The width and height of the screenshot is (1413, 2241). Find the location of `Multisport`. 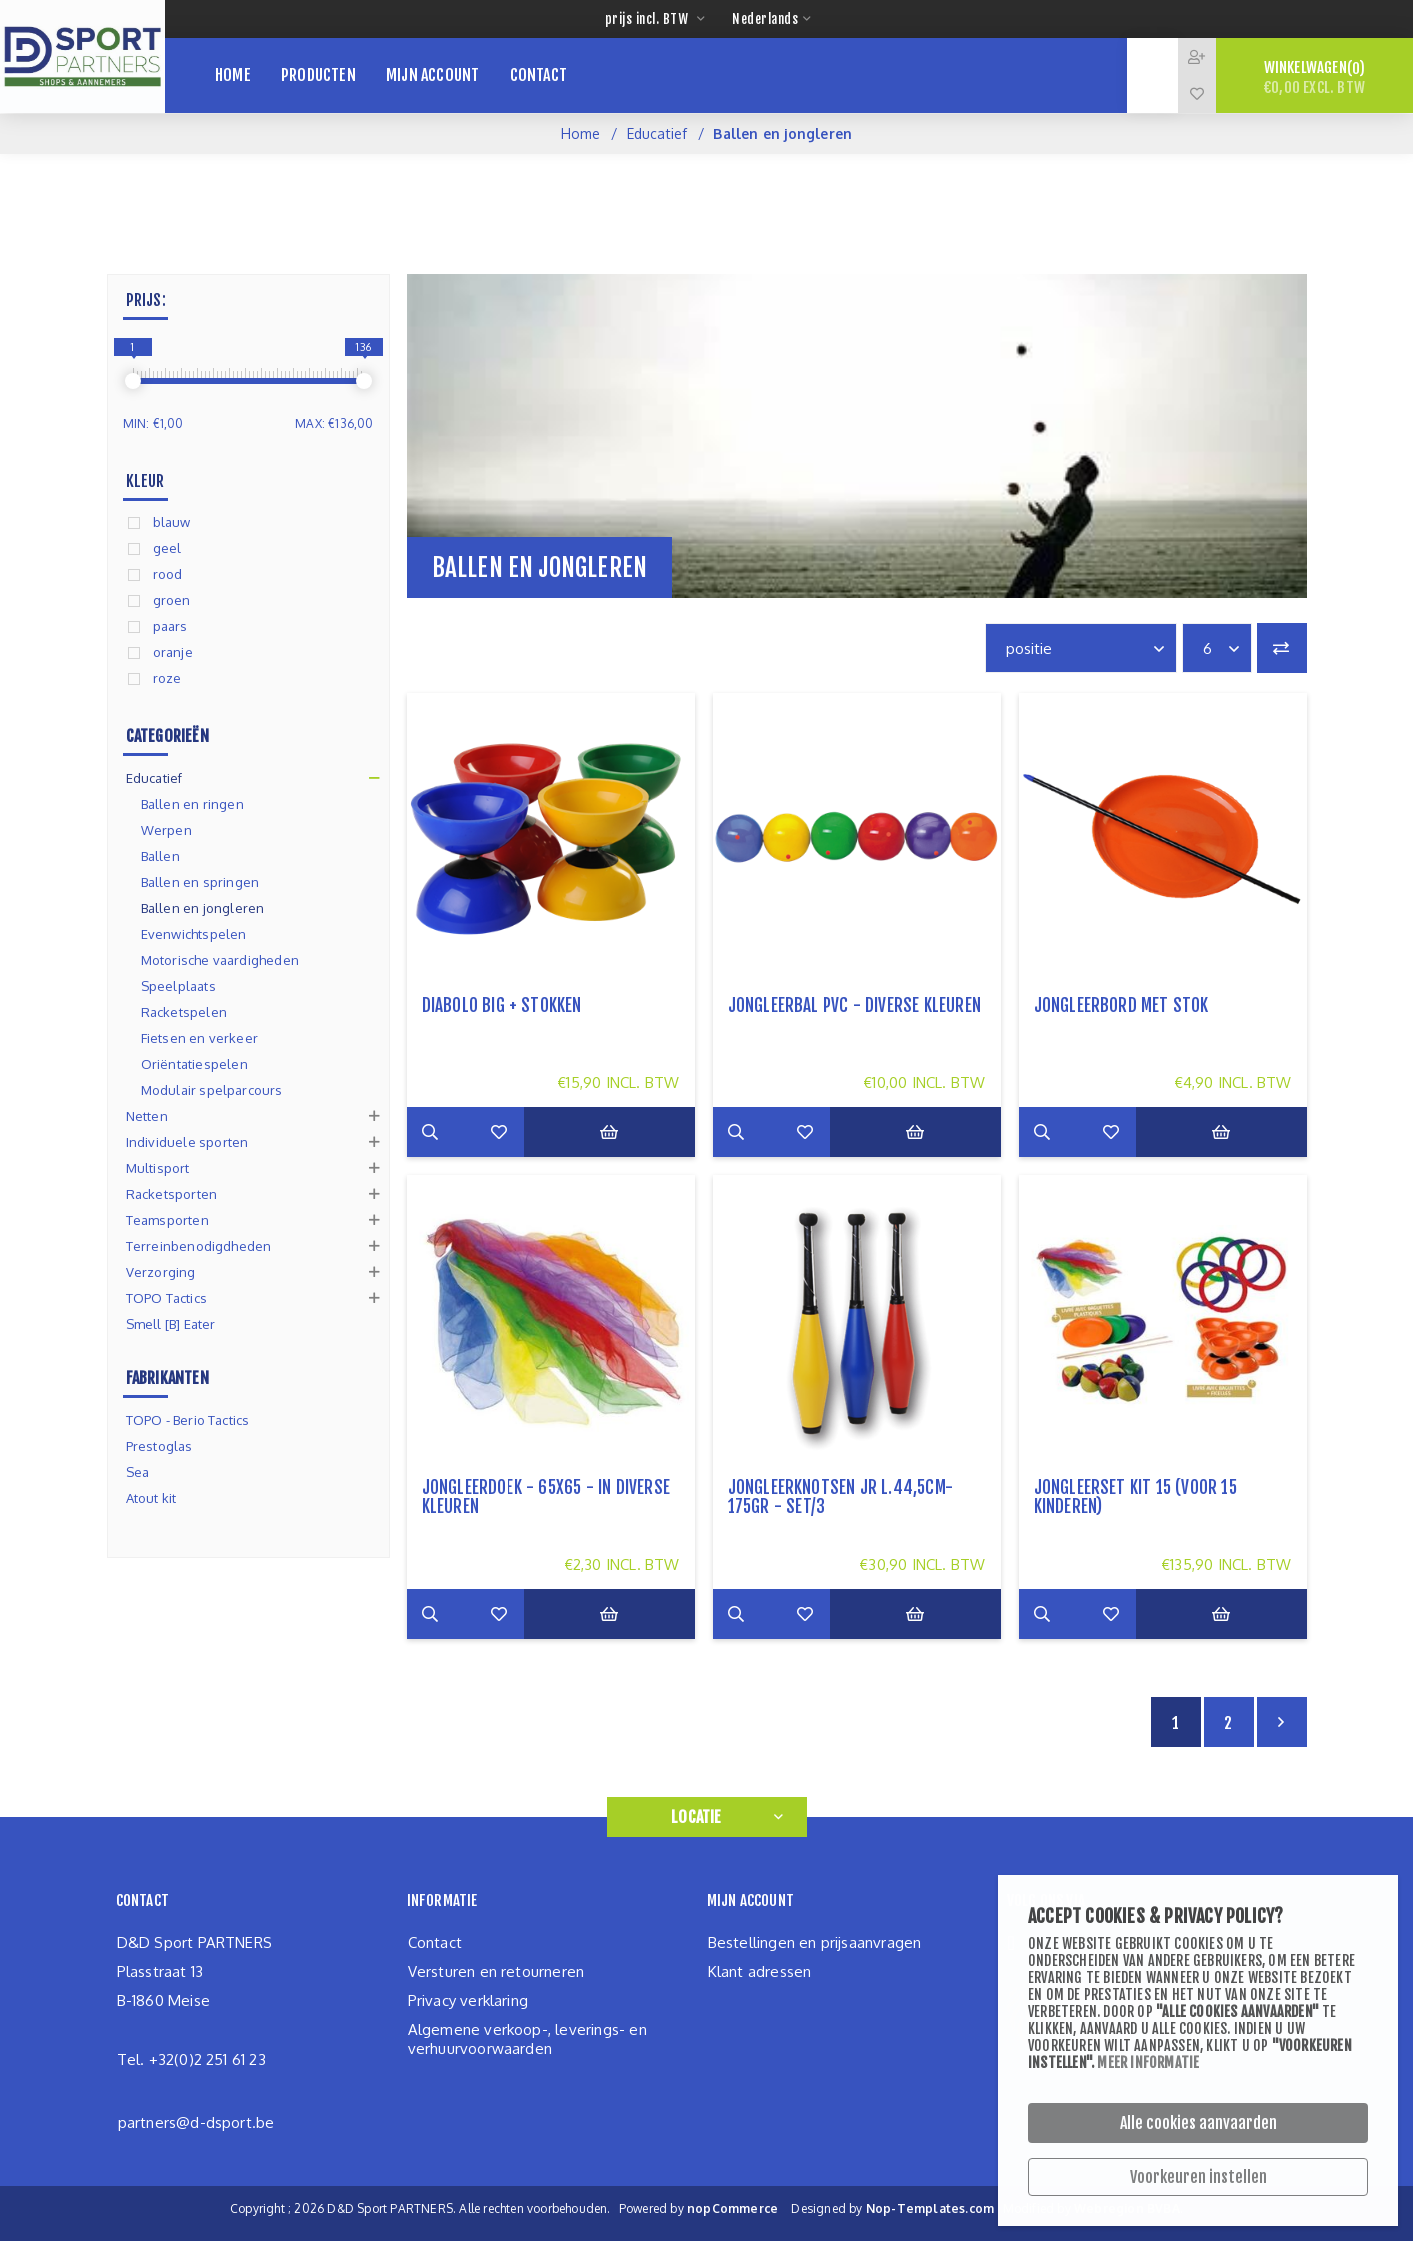

Multisport is located at coordinates (158, 1168).